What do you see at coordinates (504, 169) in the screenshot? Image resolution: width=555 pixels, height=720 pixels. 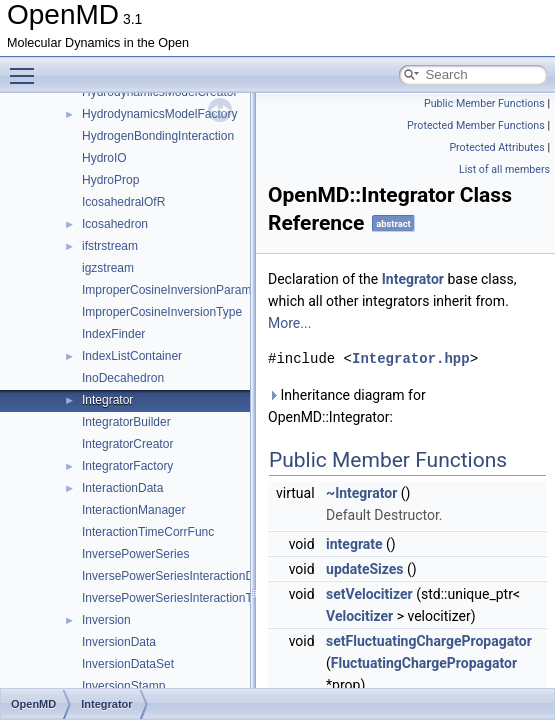 I see `List of all members` at bounding box center [504, 169].